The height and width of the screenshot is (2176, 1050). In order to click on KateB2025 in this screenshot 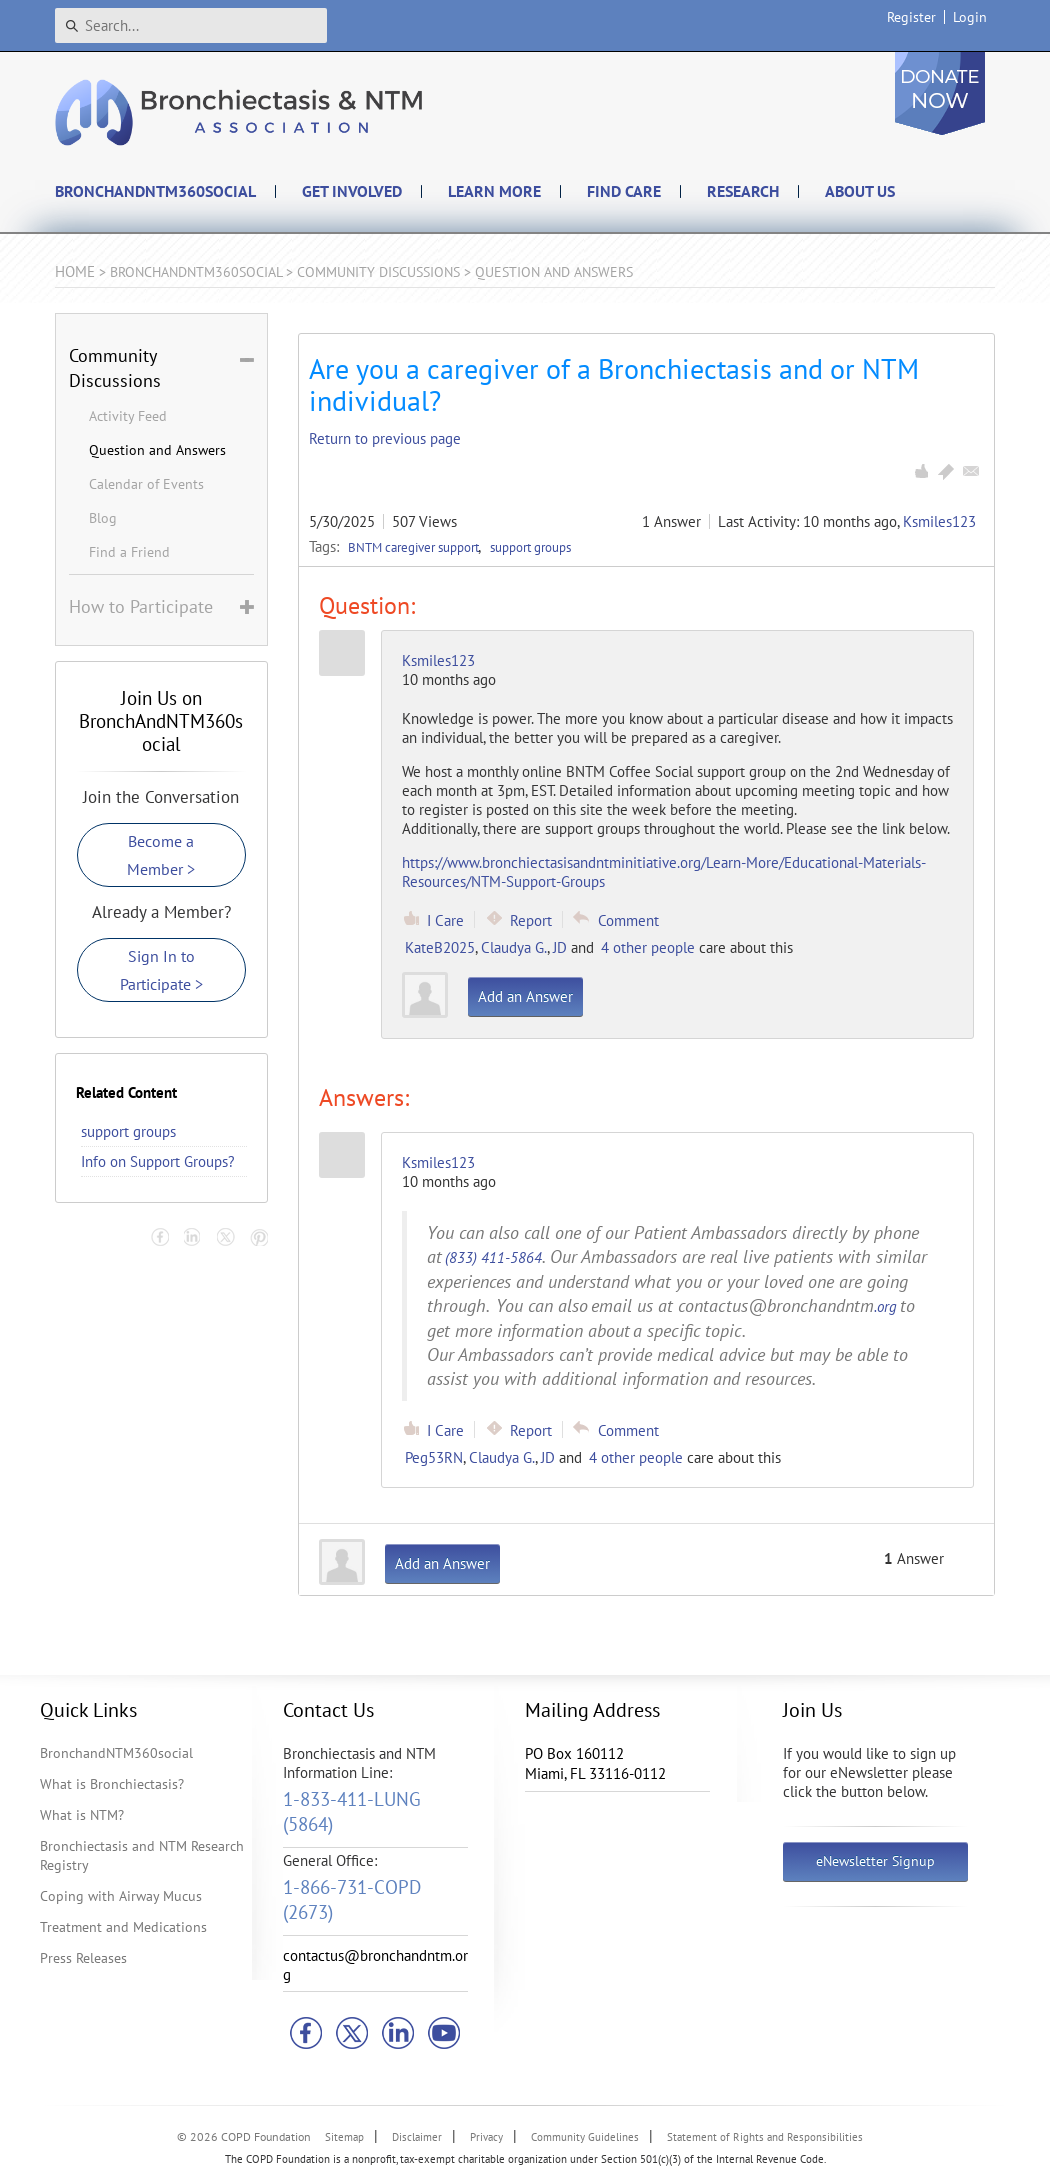, I will do `click(440, 947)`.